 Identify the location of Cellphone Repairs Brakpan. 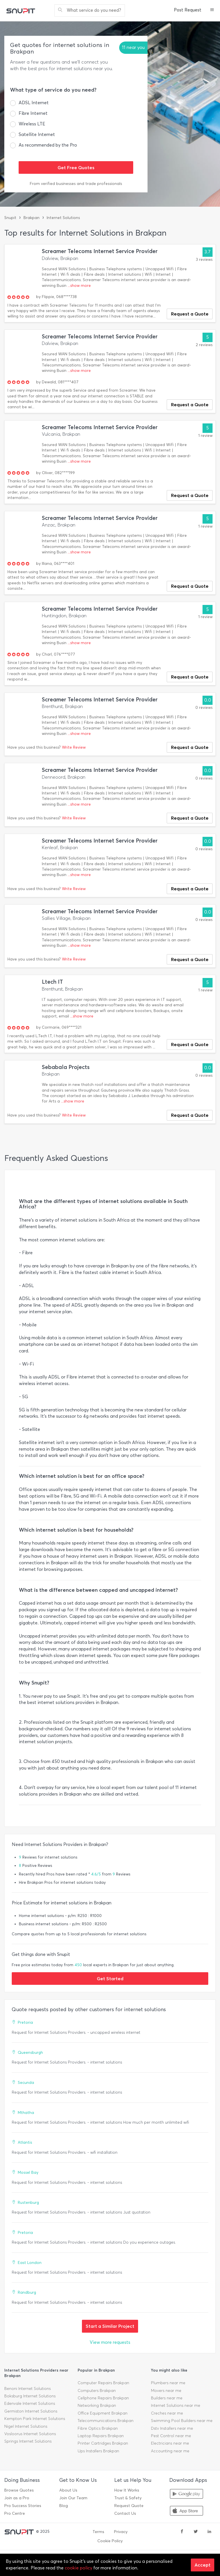
(103, 2398).